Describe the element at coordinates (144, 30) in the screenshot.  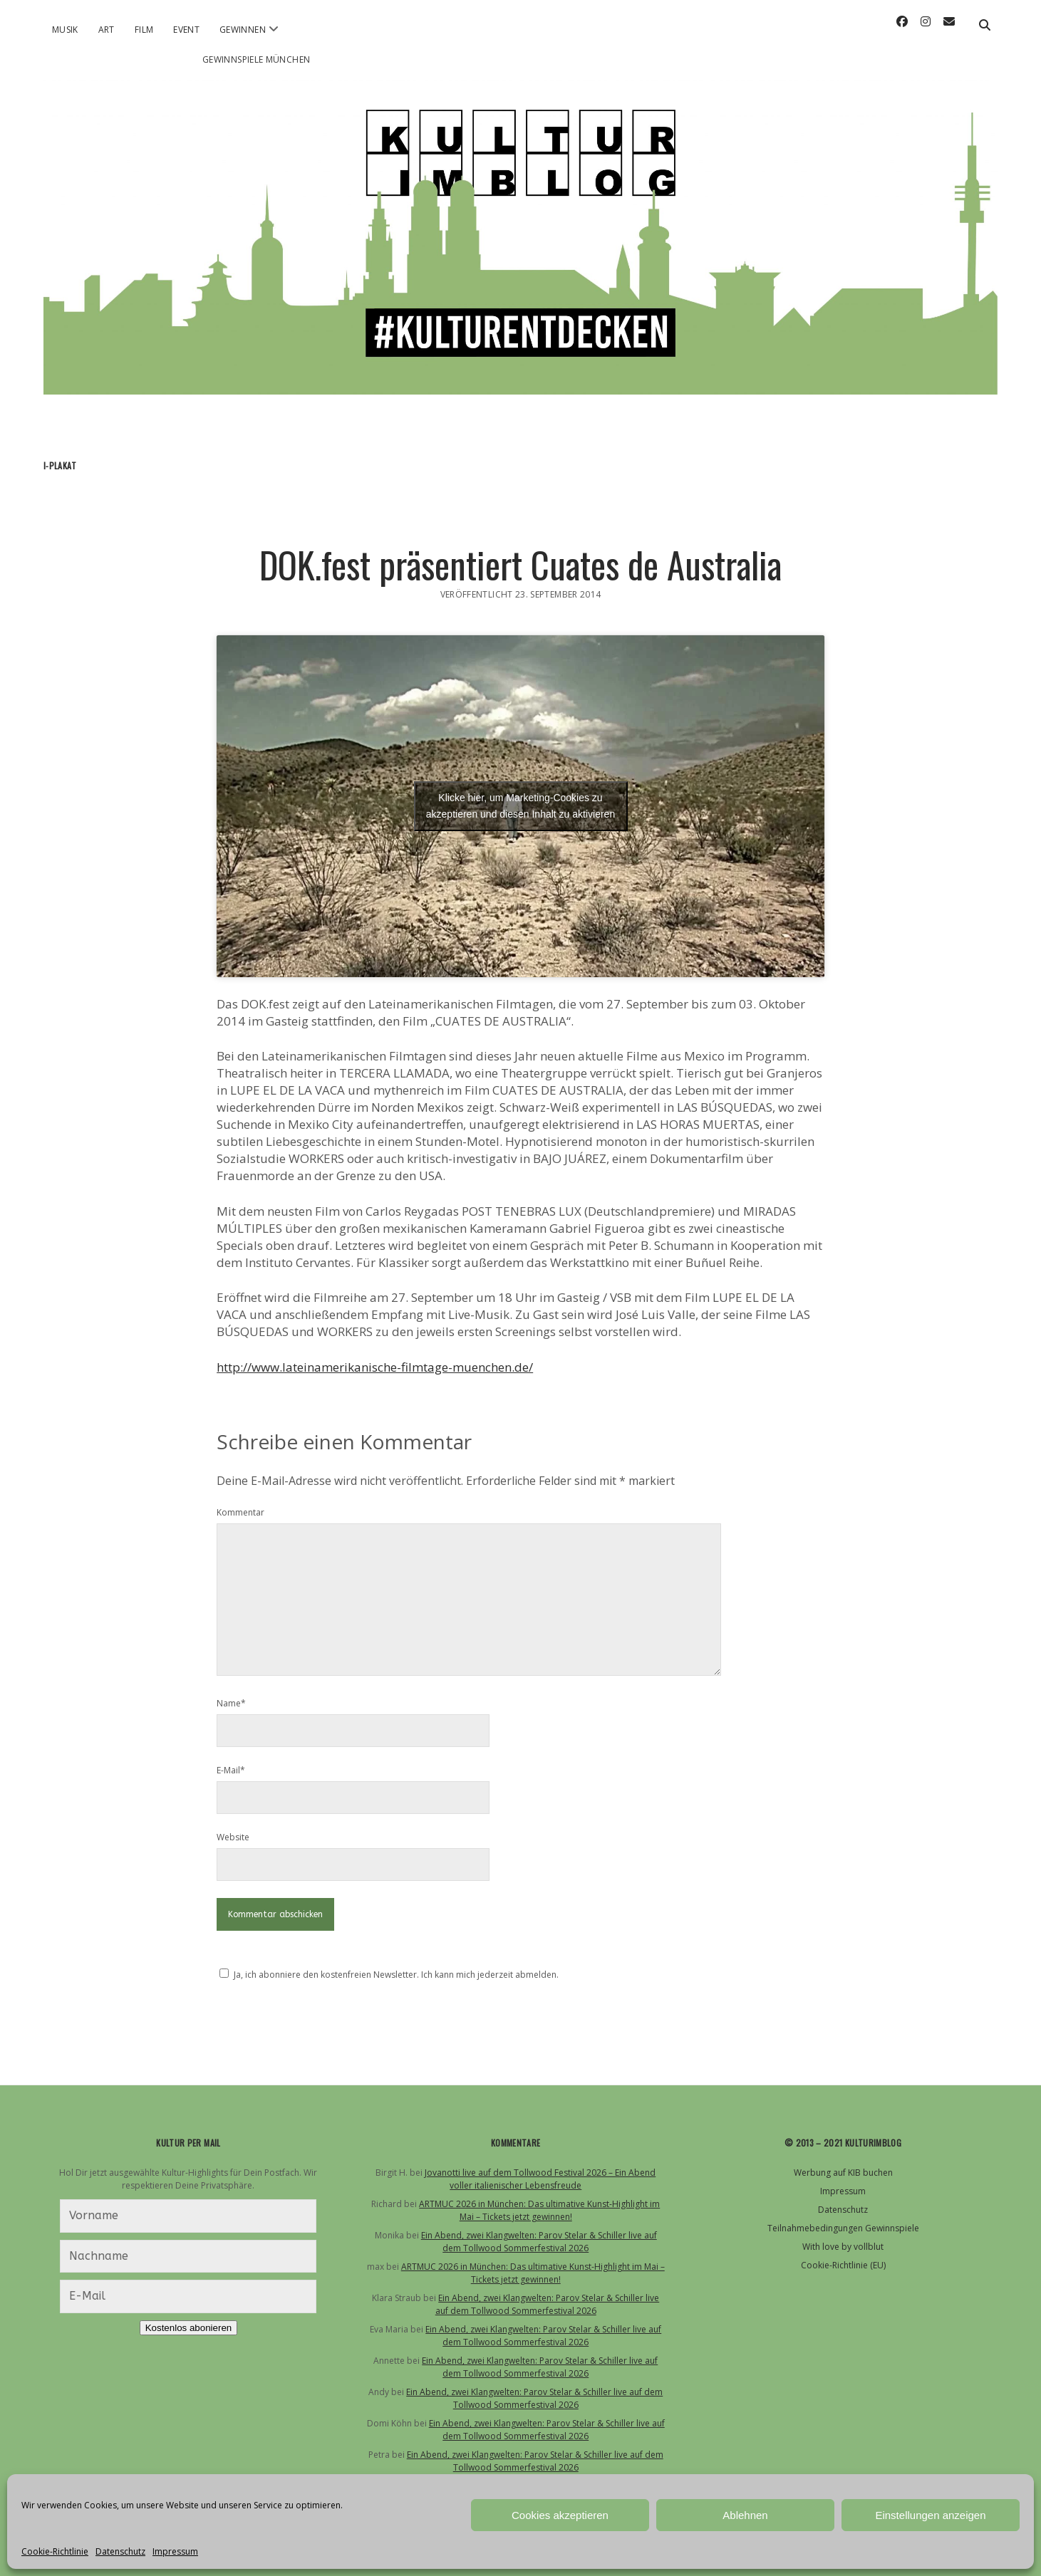
I see `Film` at that location.